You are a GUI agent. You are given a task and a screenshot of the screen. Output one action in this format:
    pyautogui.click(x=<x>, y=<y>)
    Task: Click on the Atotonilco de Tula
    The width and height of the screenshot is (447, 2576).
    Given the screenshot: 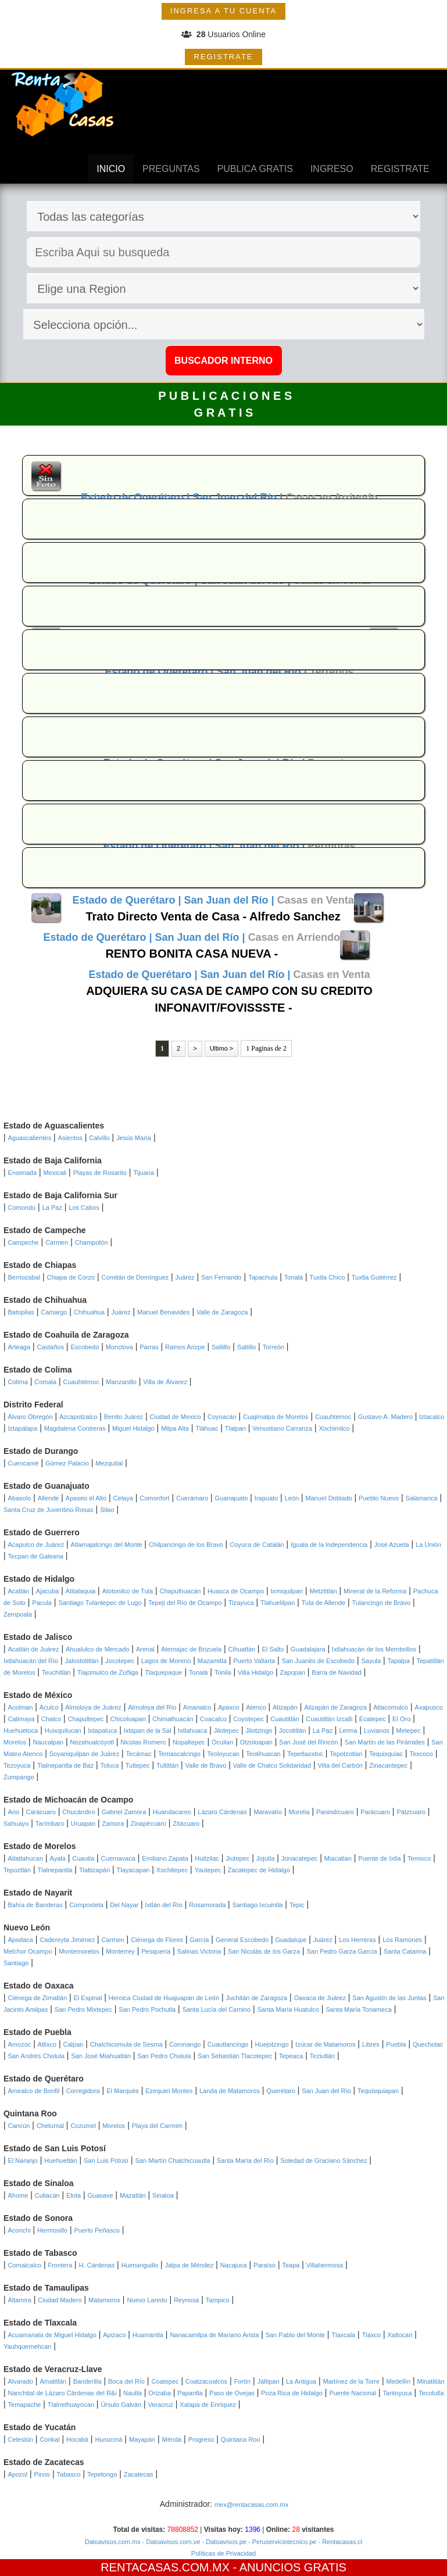 What is the action you would take?
    pyautogui.click(x=127, y=1591)
    